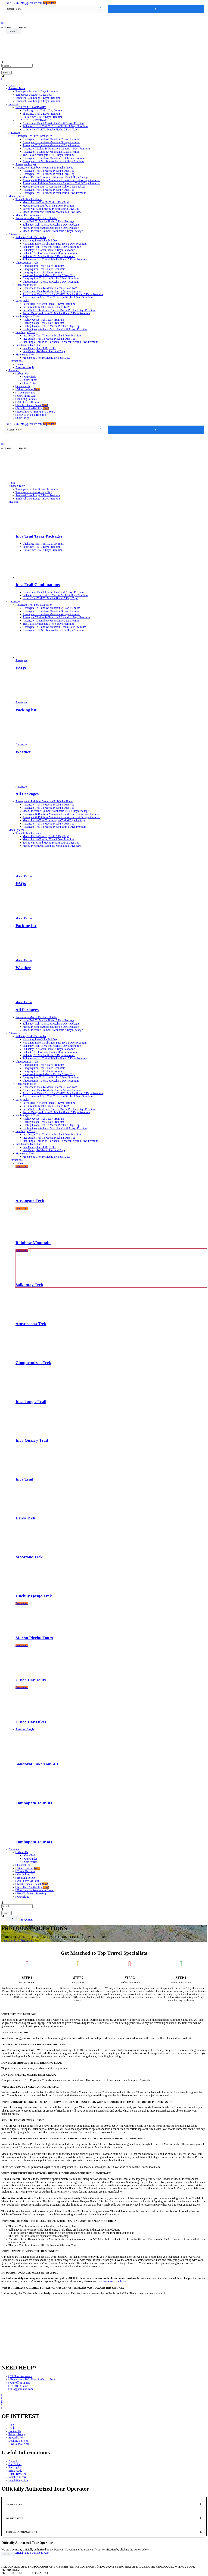  What do you see at coordinates (51, 227) in the screenshot?
I see `Machu Picchu & Ausangate Trek 6 Days` at bounding box center [51, 227].